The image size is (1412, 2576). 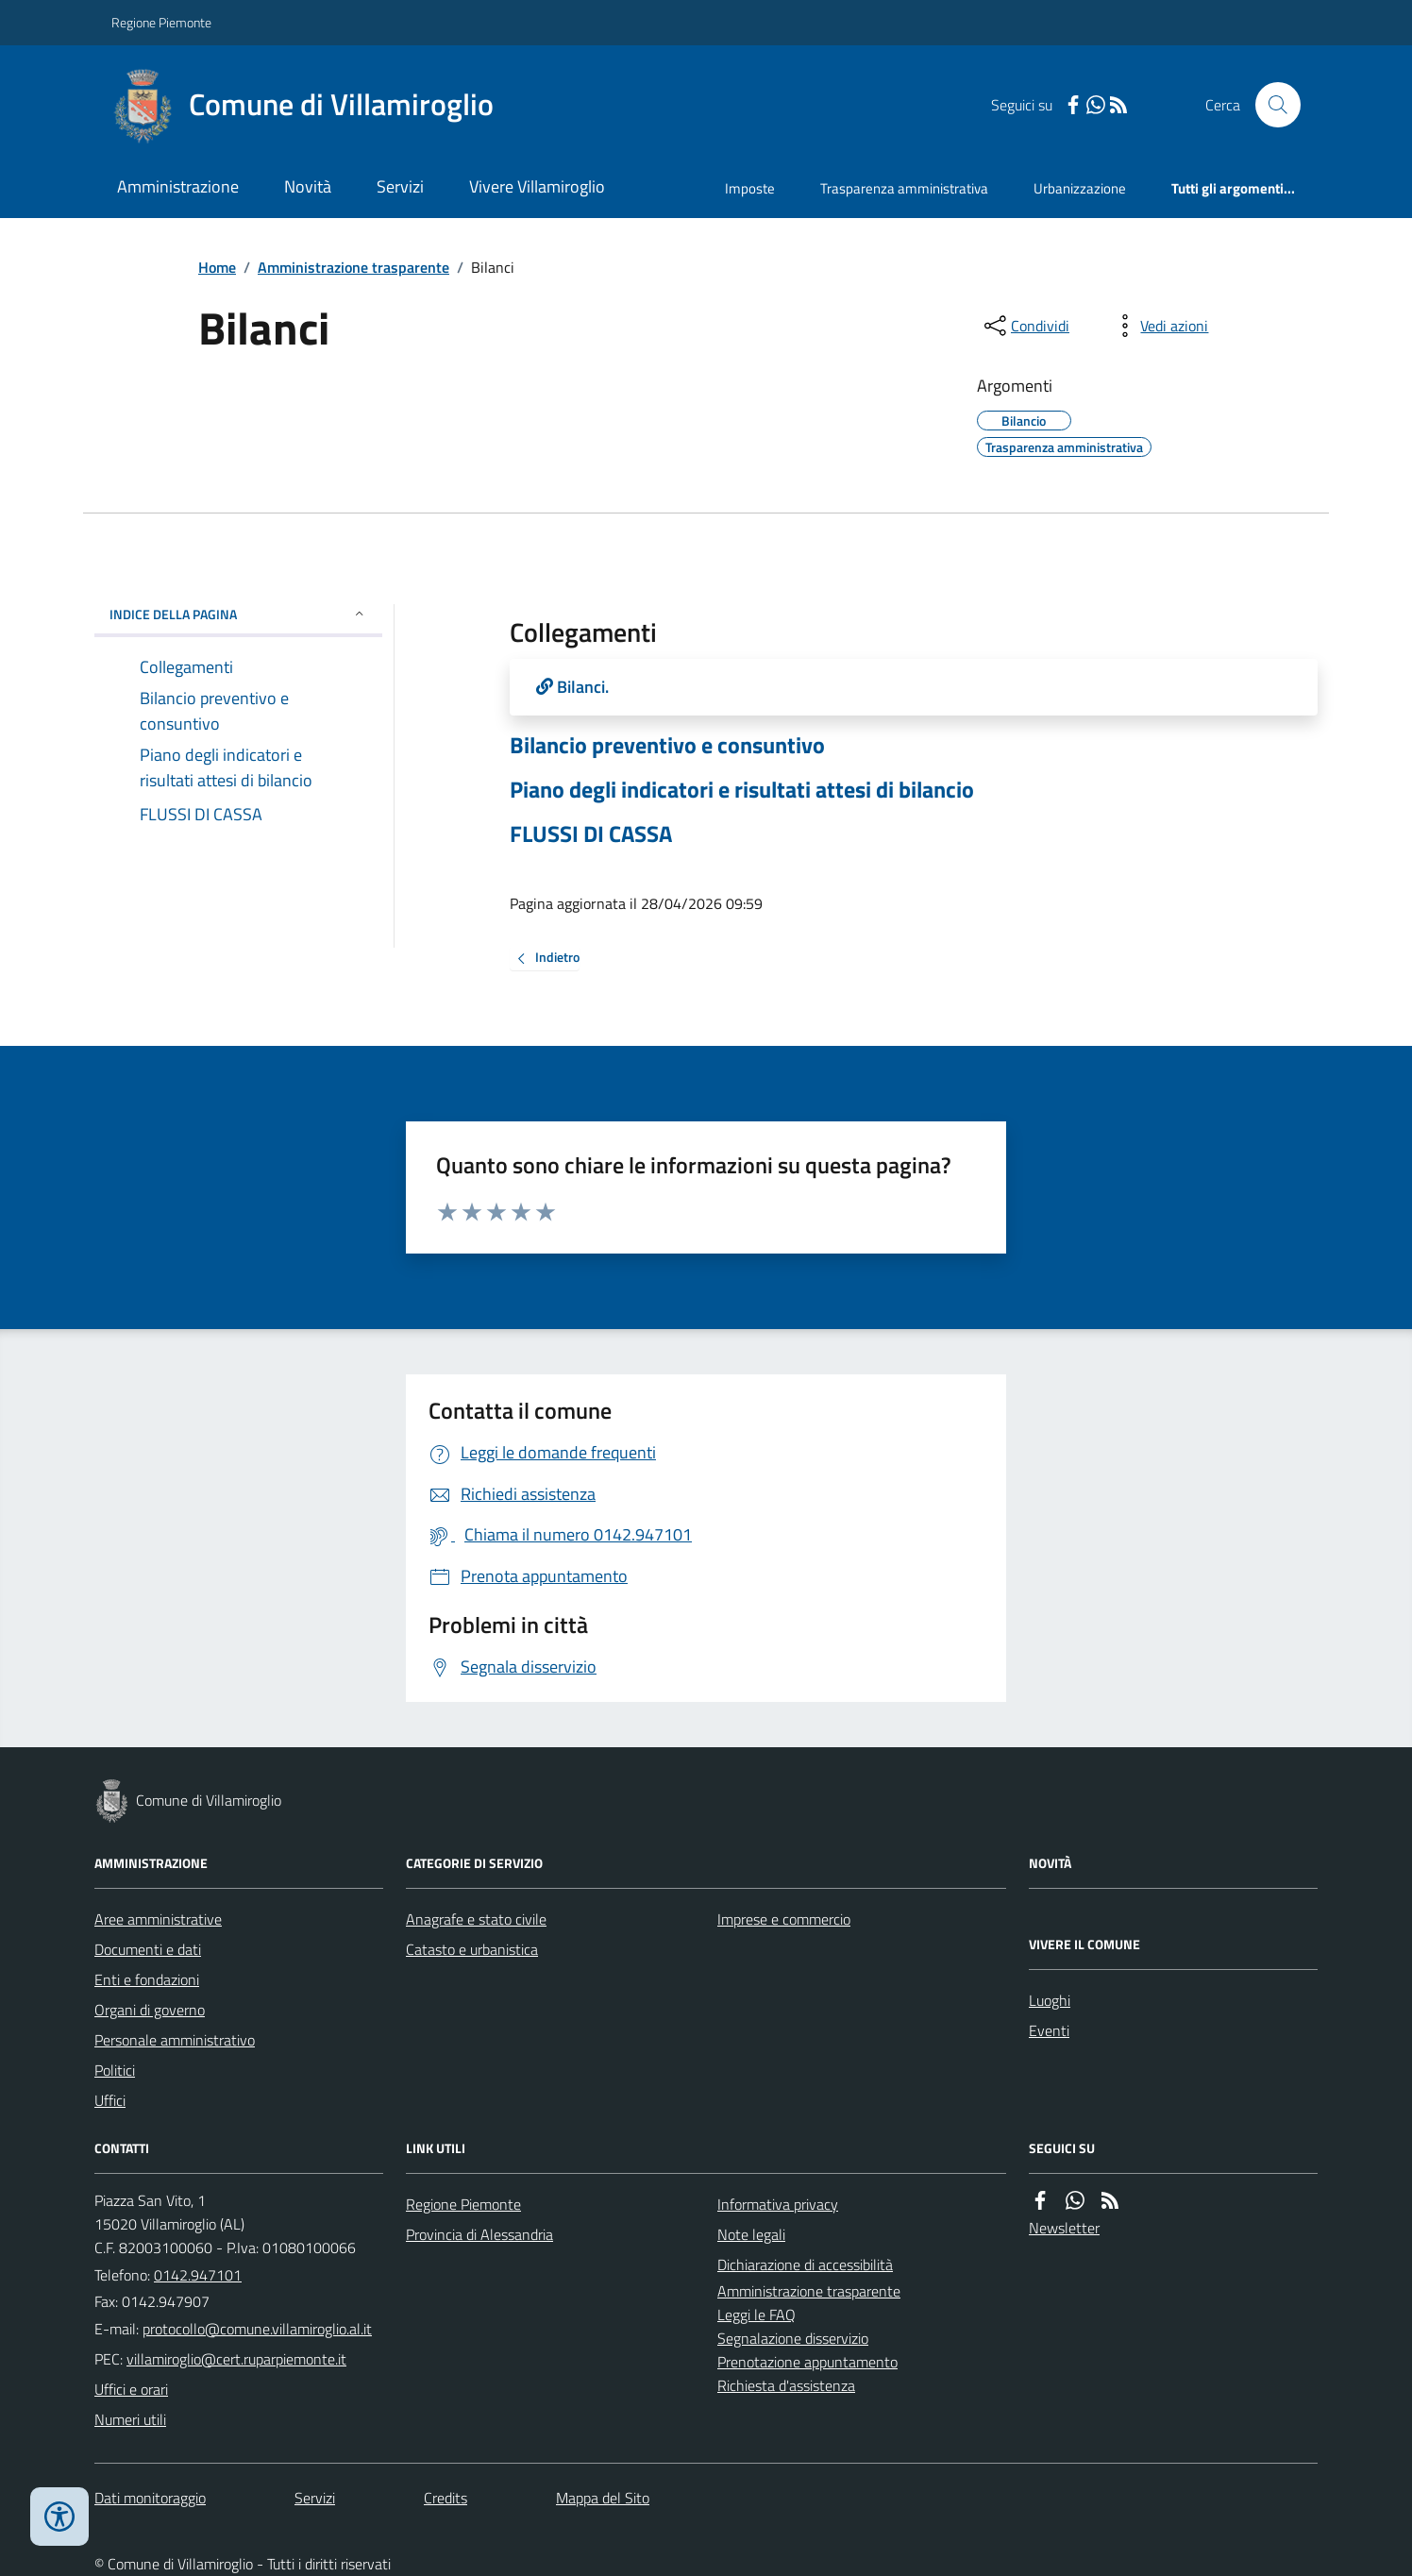 What do you see at coordinates (777, 2204) in the screenshot?
I see `Informativa privacy` at bounding box center [777, 2204].